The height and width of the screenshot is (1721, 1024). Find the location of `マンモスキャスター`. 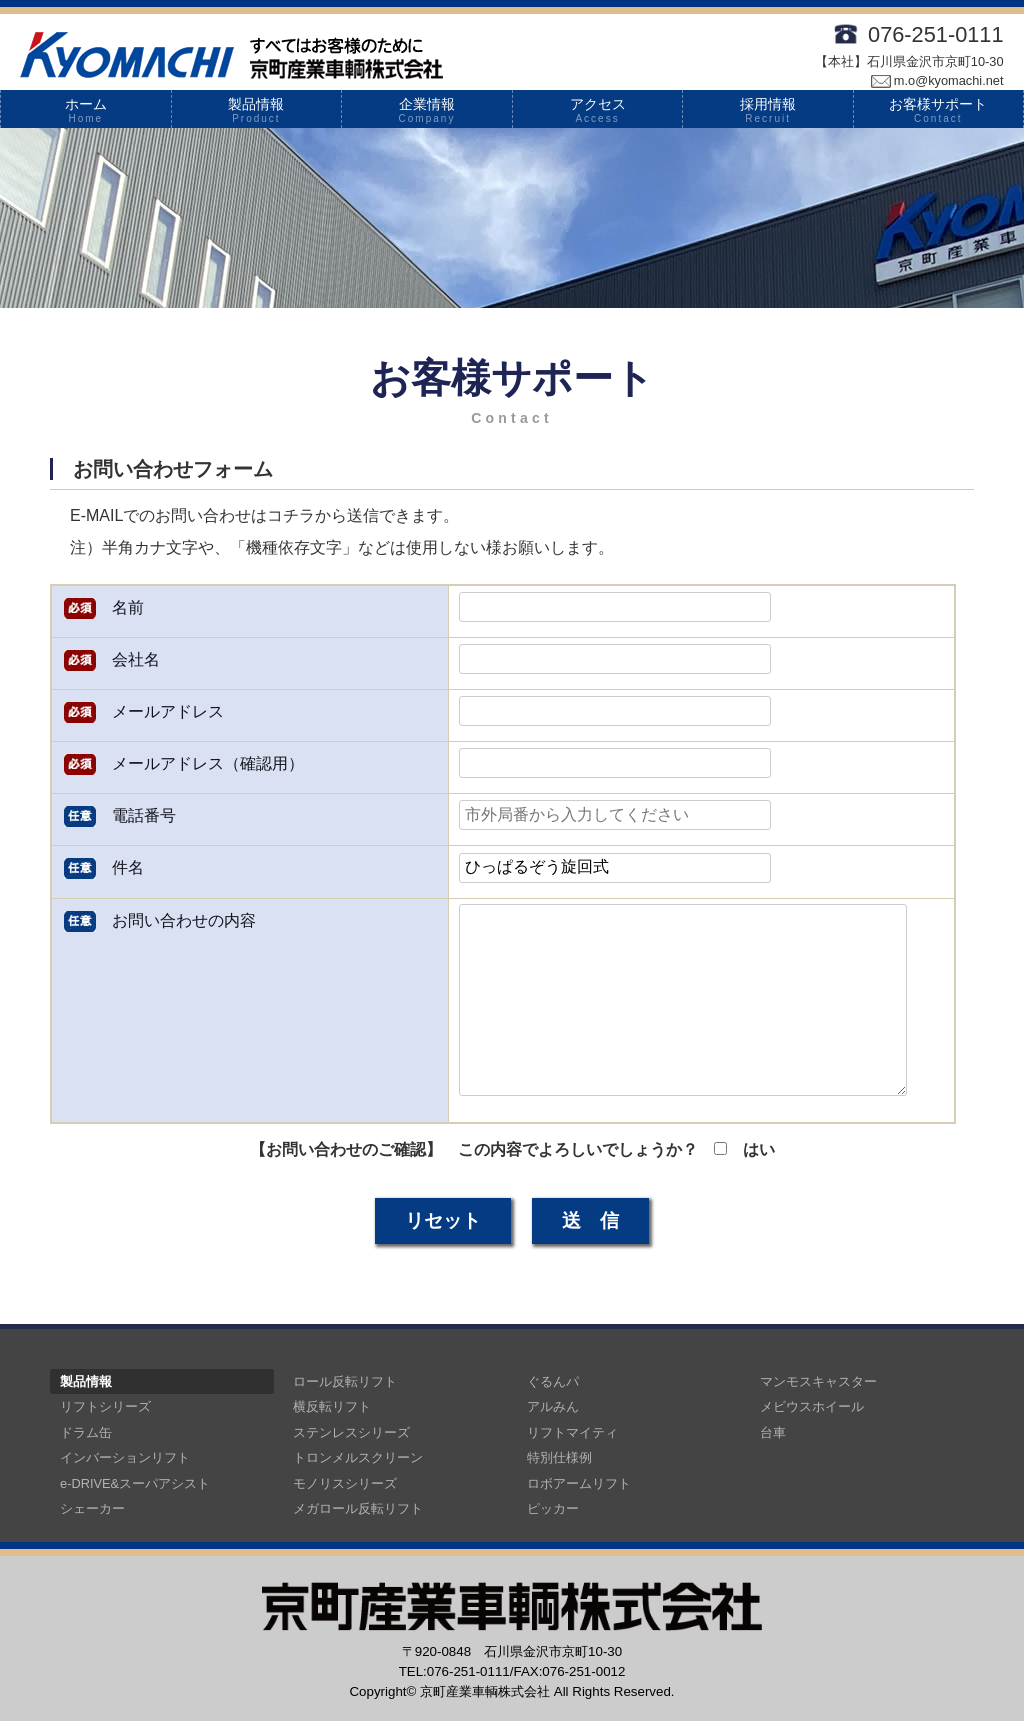

マンモスキャスター is located at coordinates (818, 1381).